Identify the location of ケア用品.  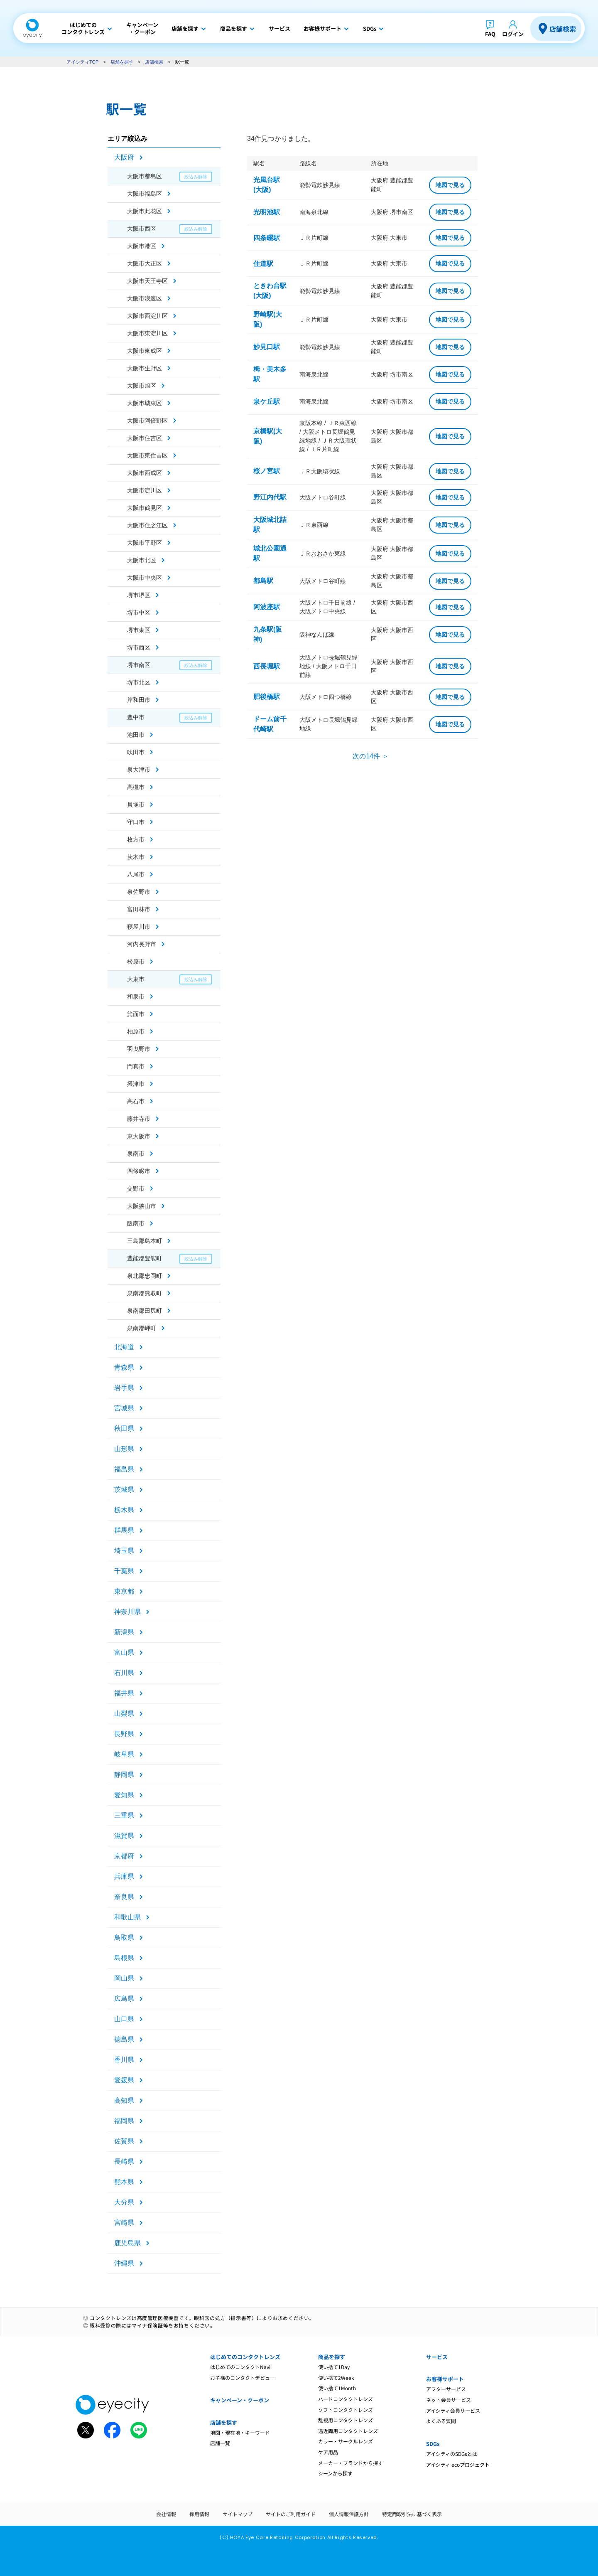
(328, 2451).